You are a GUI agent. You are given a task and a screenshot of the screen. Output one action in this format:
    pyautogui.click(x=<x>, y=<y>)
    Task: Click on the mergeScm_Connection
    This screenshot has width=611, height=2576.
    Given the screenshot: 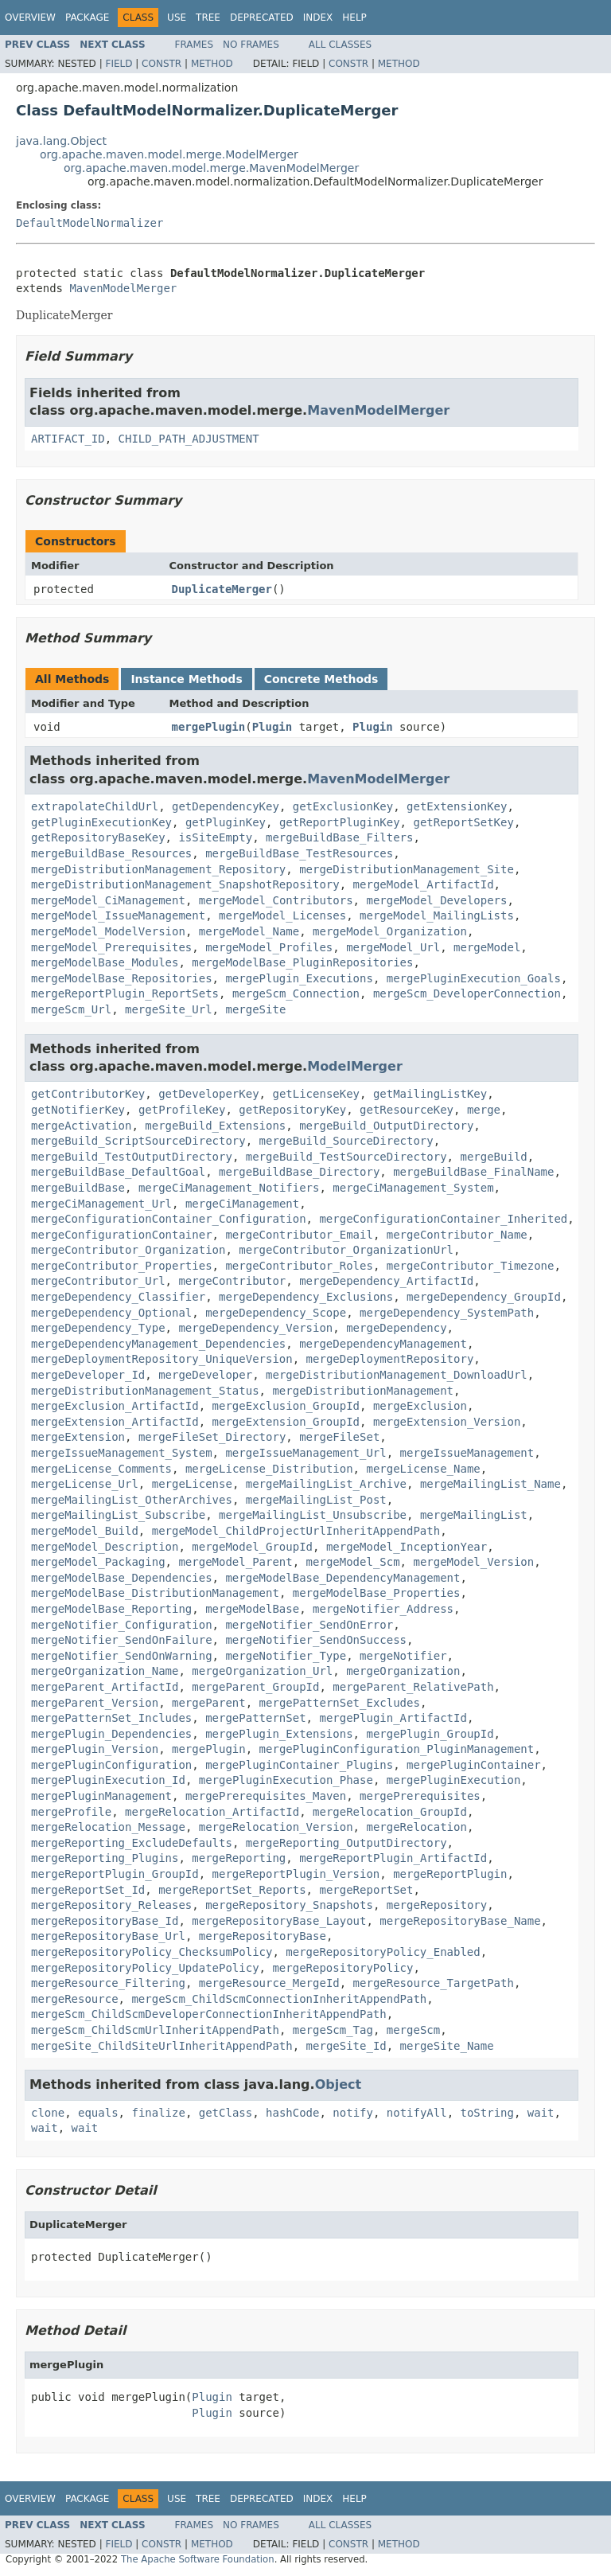 What is the action you would take?
    pyautogui.click(x=296, y=993)
    